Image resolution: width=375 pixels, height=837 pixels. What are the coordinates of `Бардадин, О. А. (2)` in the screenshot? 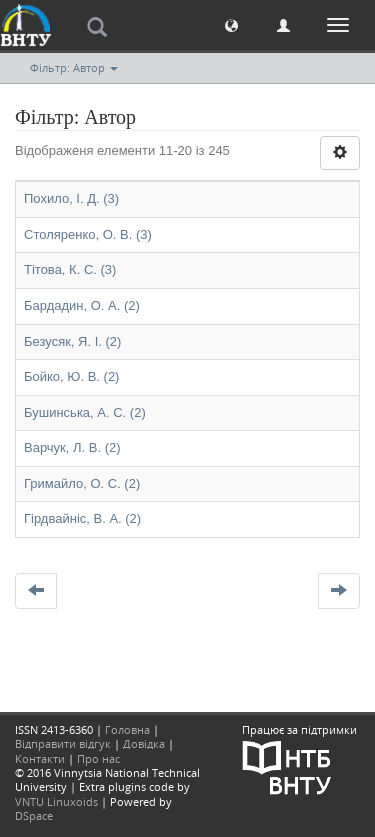 It's located at (82, 305).